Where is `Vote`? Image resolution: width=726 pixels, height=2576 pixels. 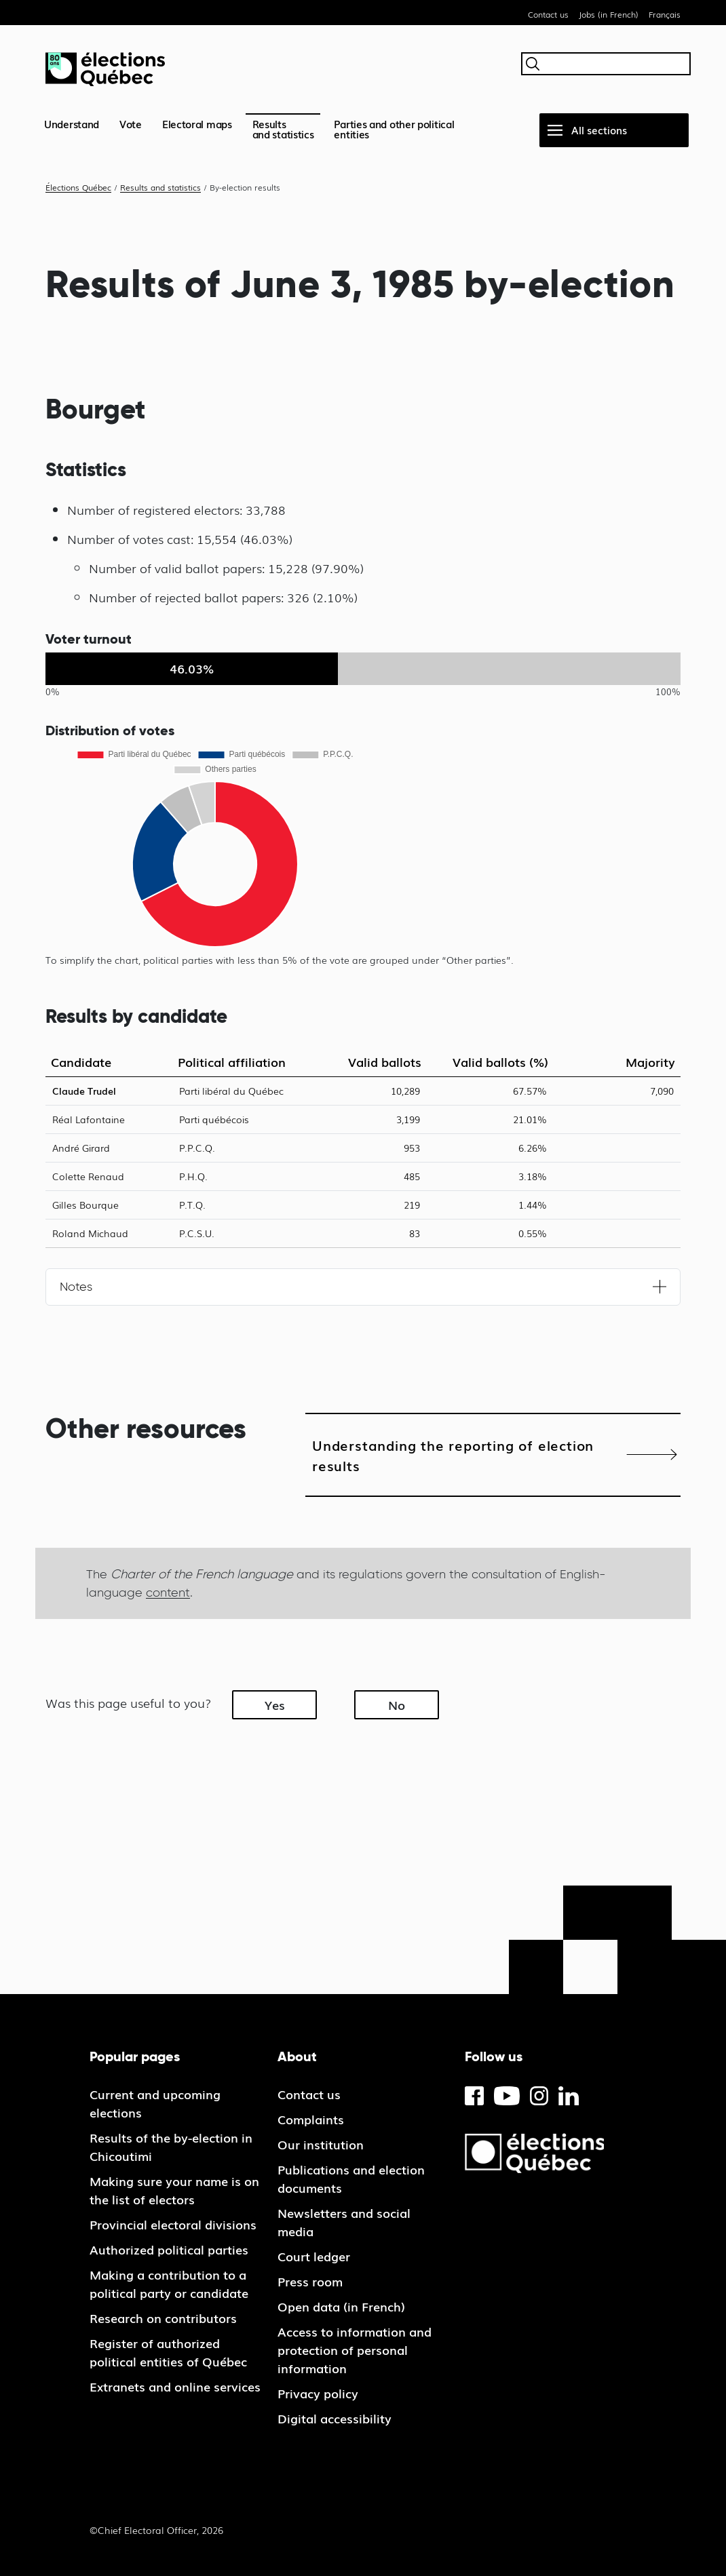 Vote is located at coordinates (130, 123).